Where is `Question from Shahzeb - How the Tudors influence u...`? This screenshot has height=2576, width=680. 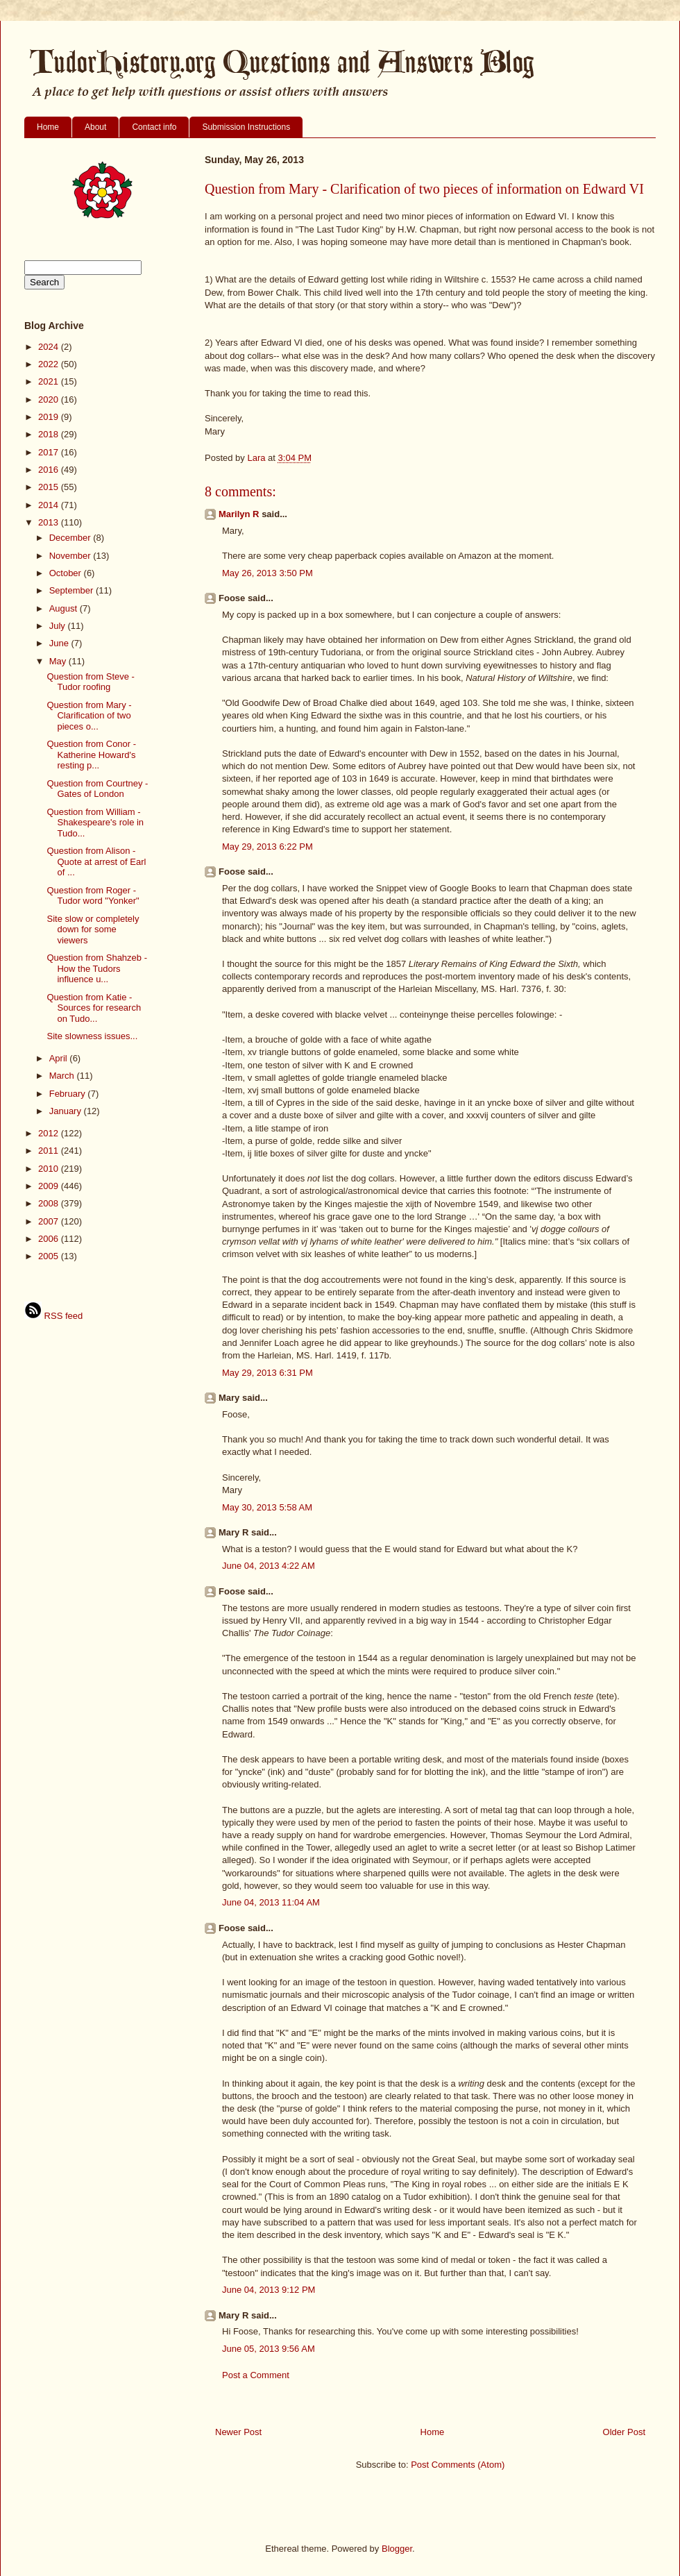 Question from Shahzeb - How the Tudors influence u... is located at coordinates (96, 968).